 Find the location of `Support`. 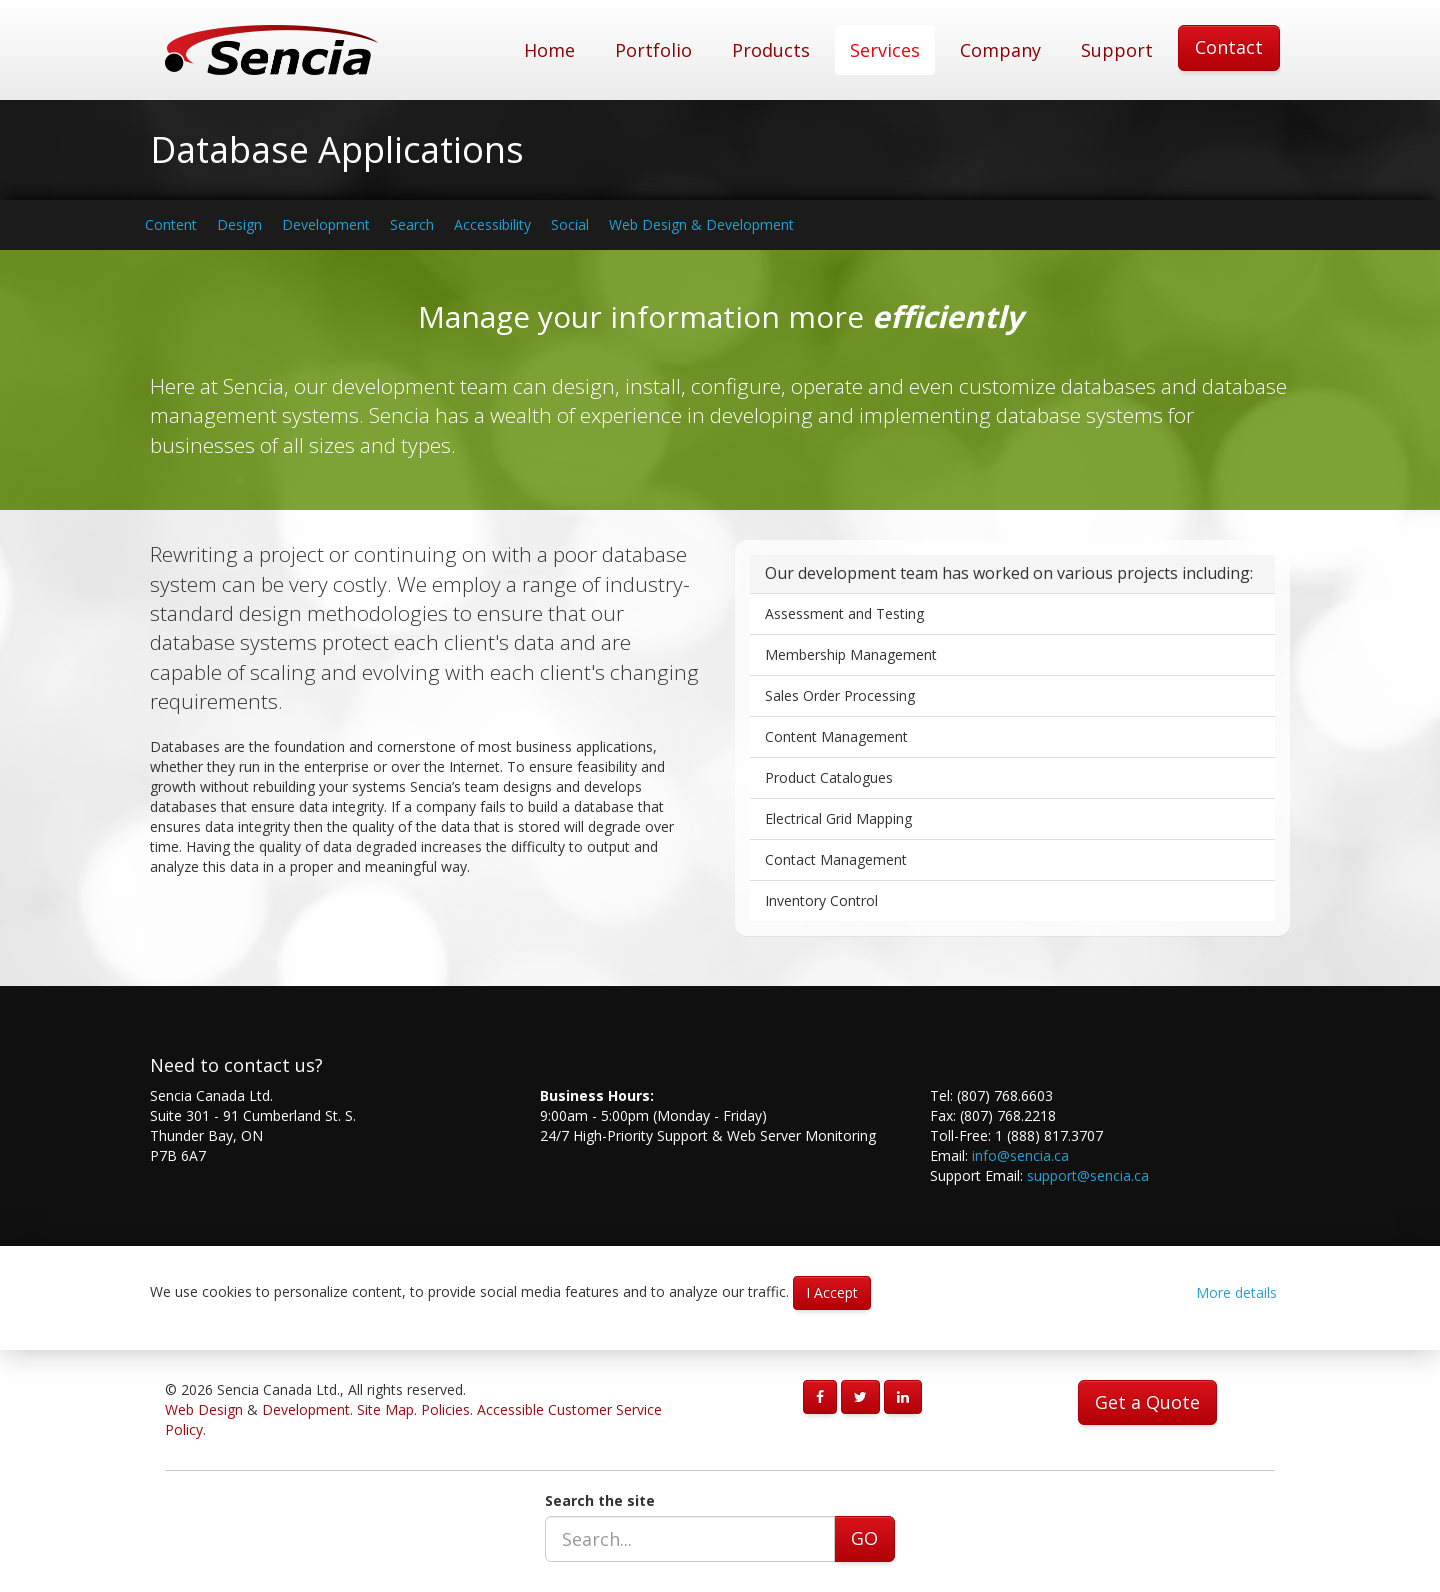

Support is located at coordinates (1117, 50).